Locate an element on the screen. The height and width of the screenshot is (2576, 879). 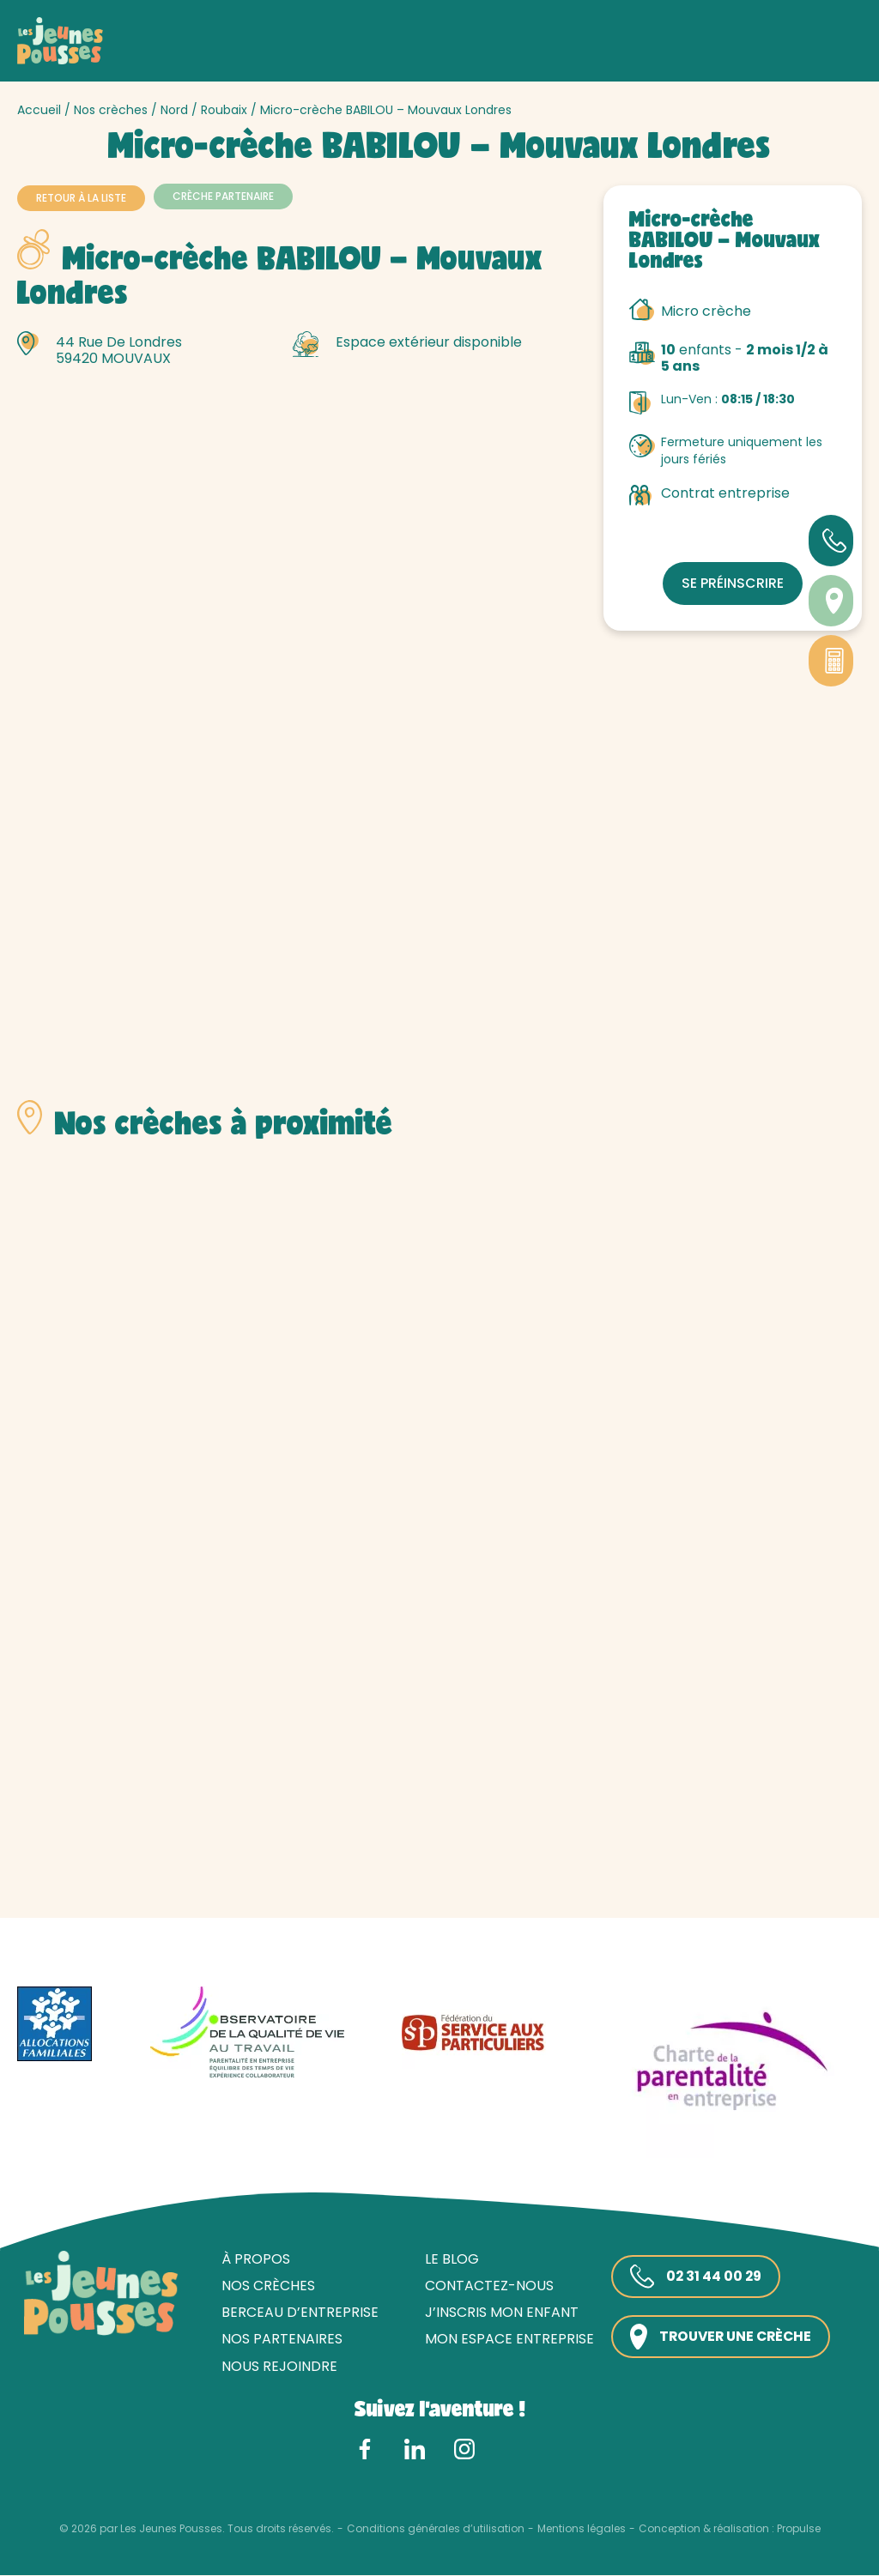
À propos is located at coordinates (252, 2260).